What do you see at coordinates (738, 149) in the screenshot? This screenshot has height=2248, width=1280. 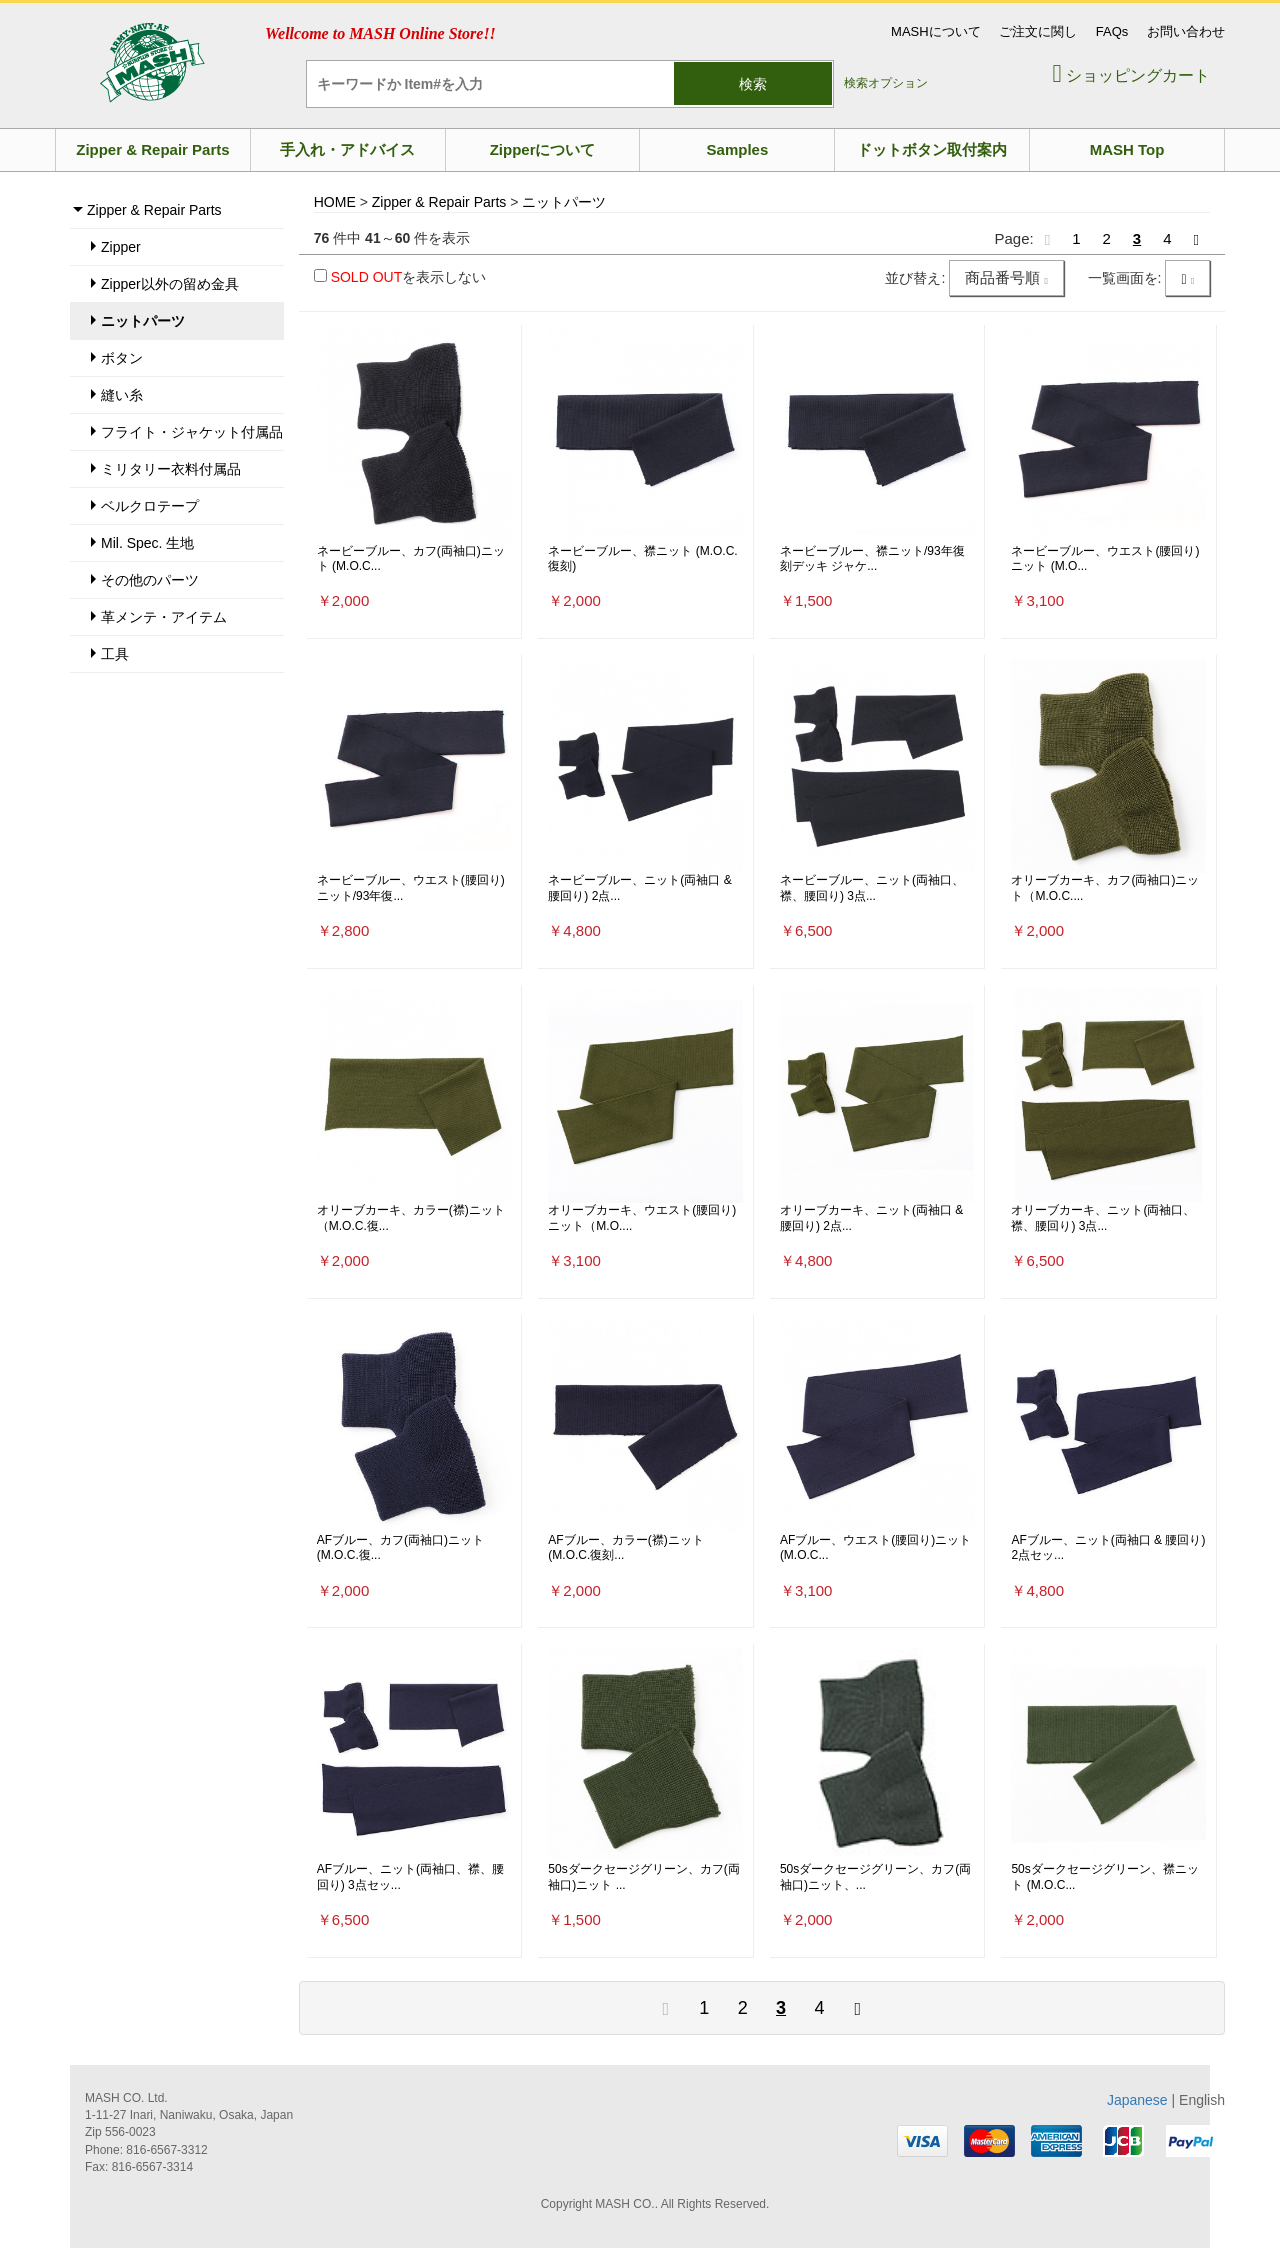 I see `Samples` at bounding box center [738, 149].